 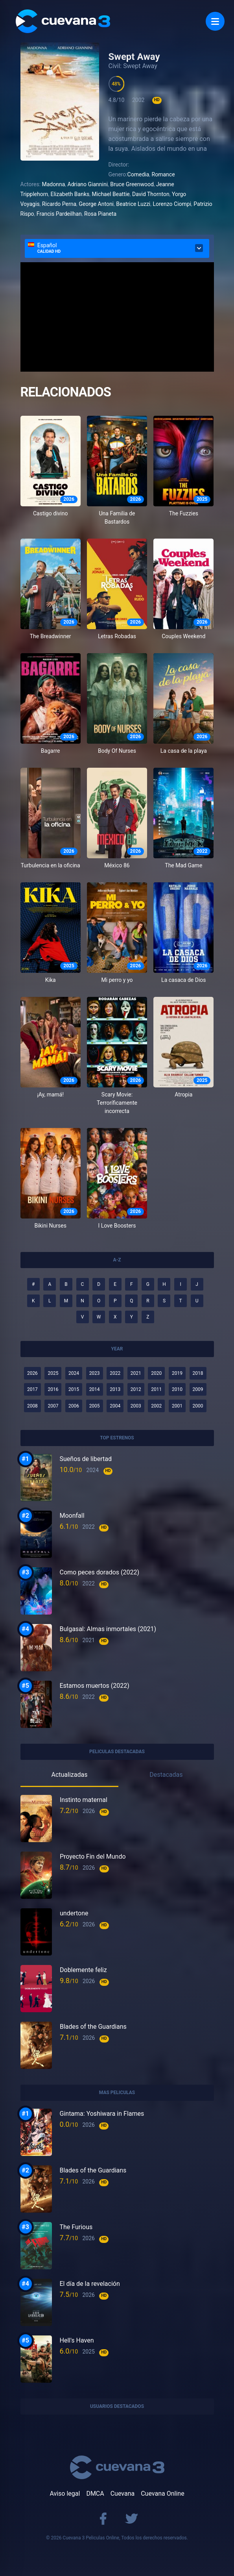 I want to click on Romance, so click(x=163, y=174).